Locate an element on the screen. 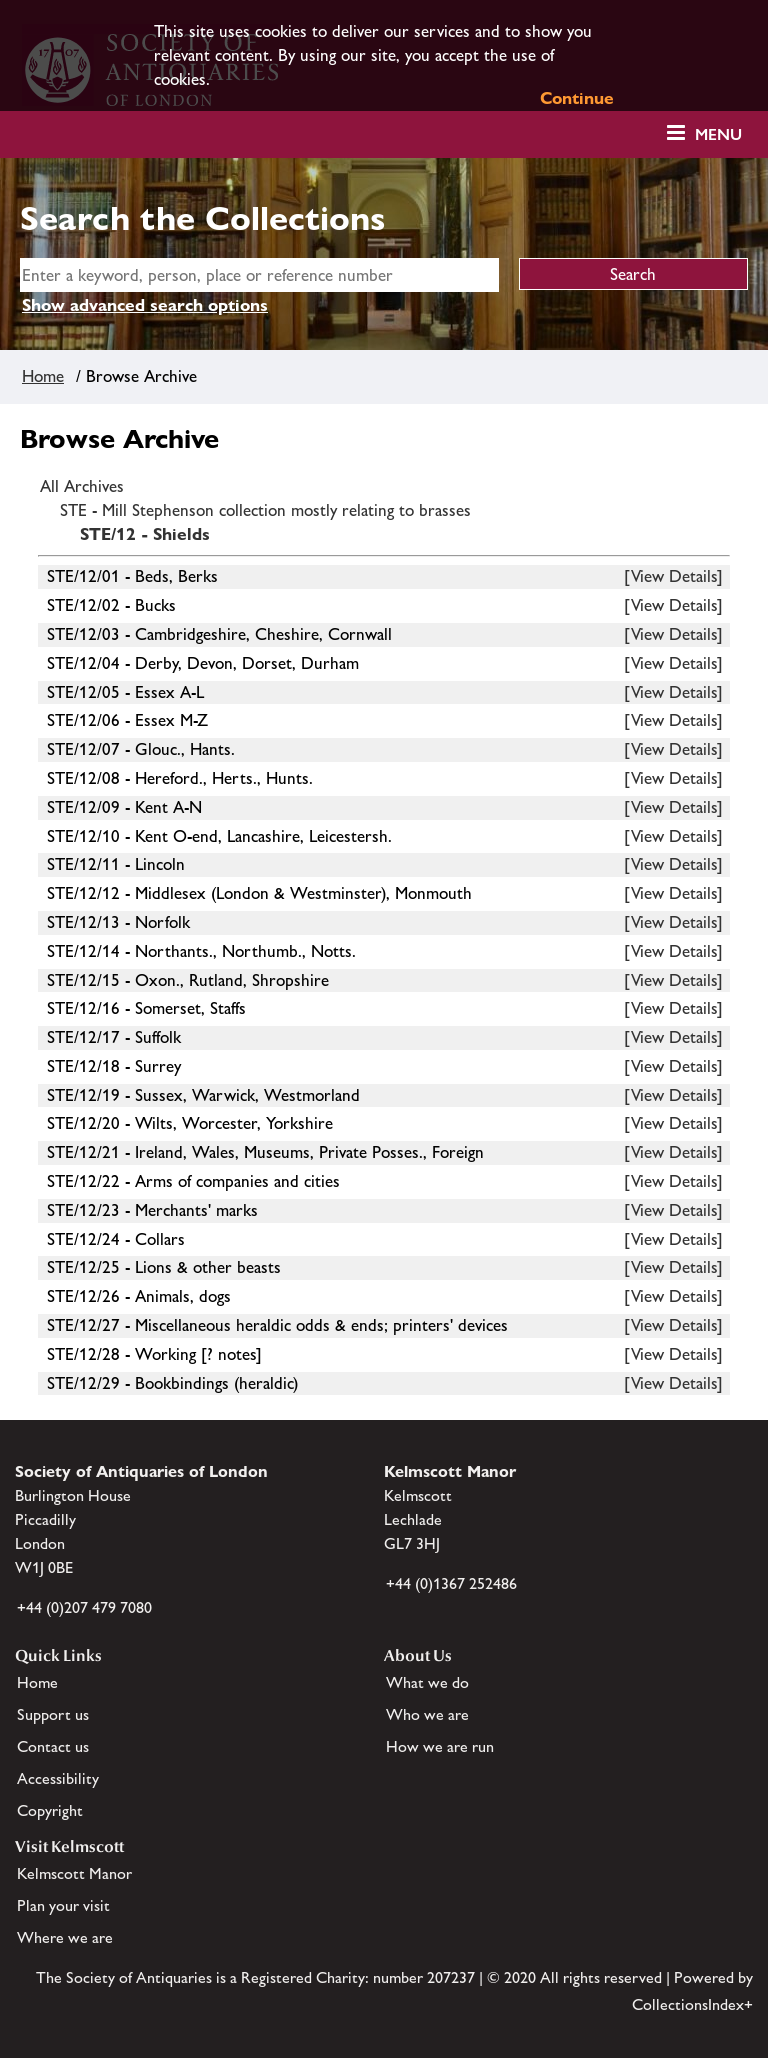 Image resolution: width=768 pixels, height=2058 pixels. All Archives is located at coordinates (82, 486).